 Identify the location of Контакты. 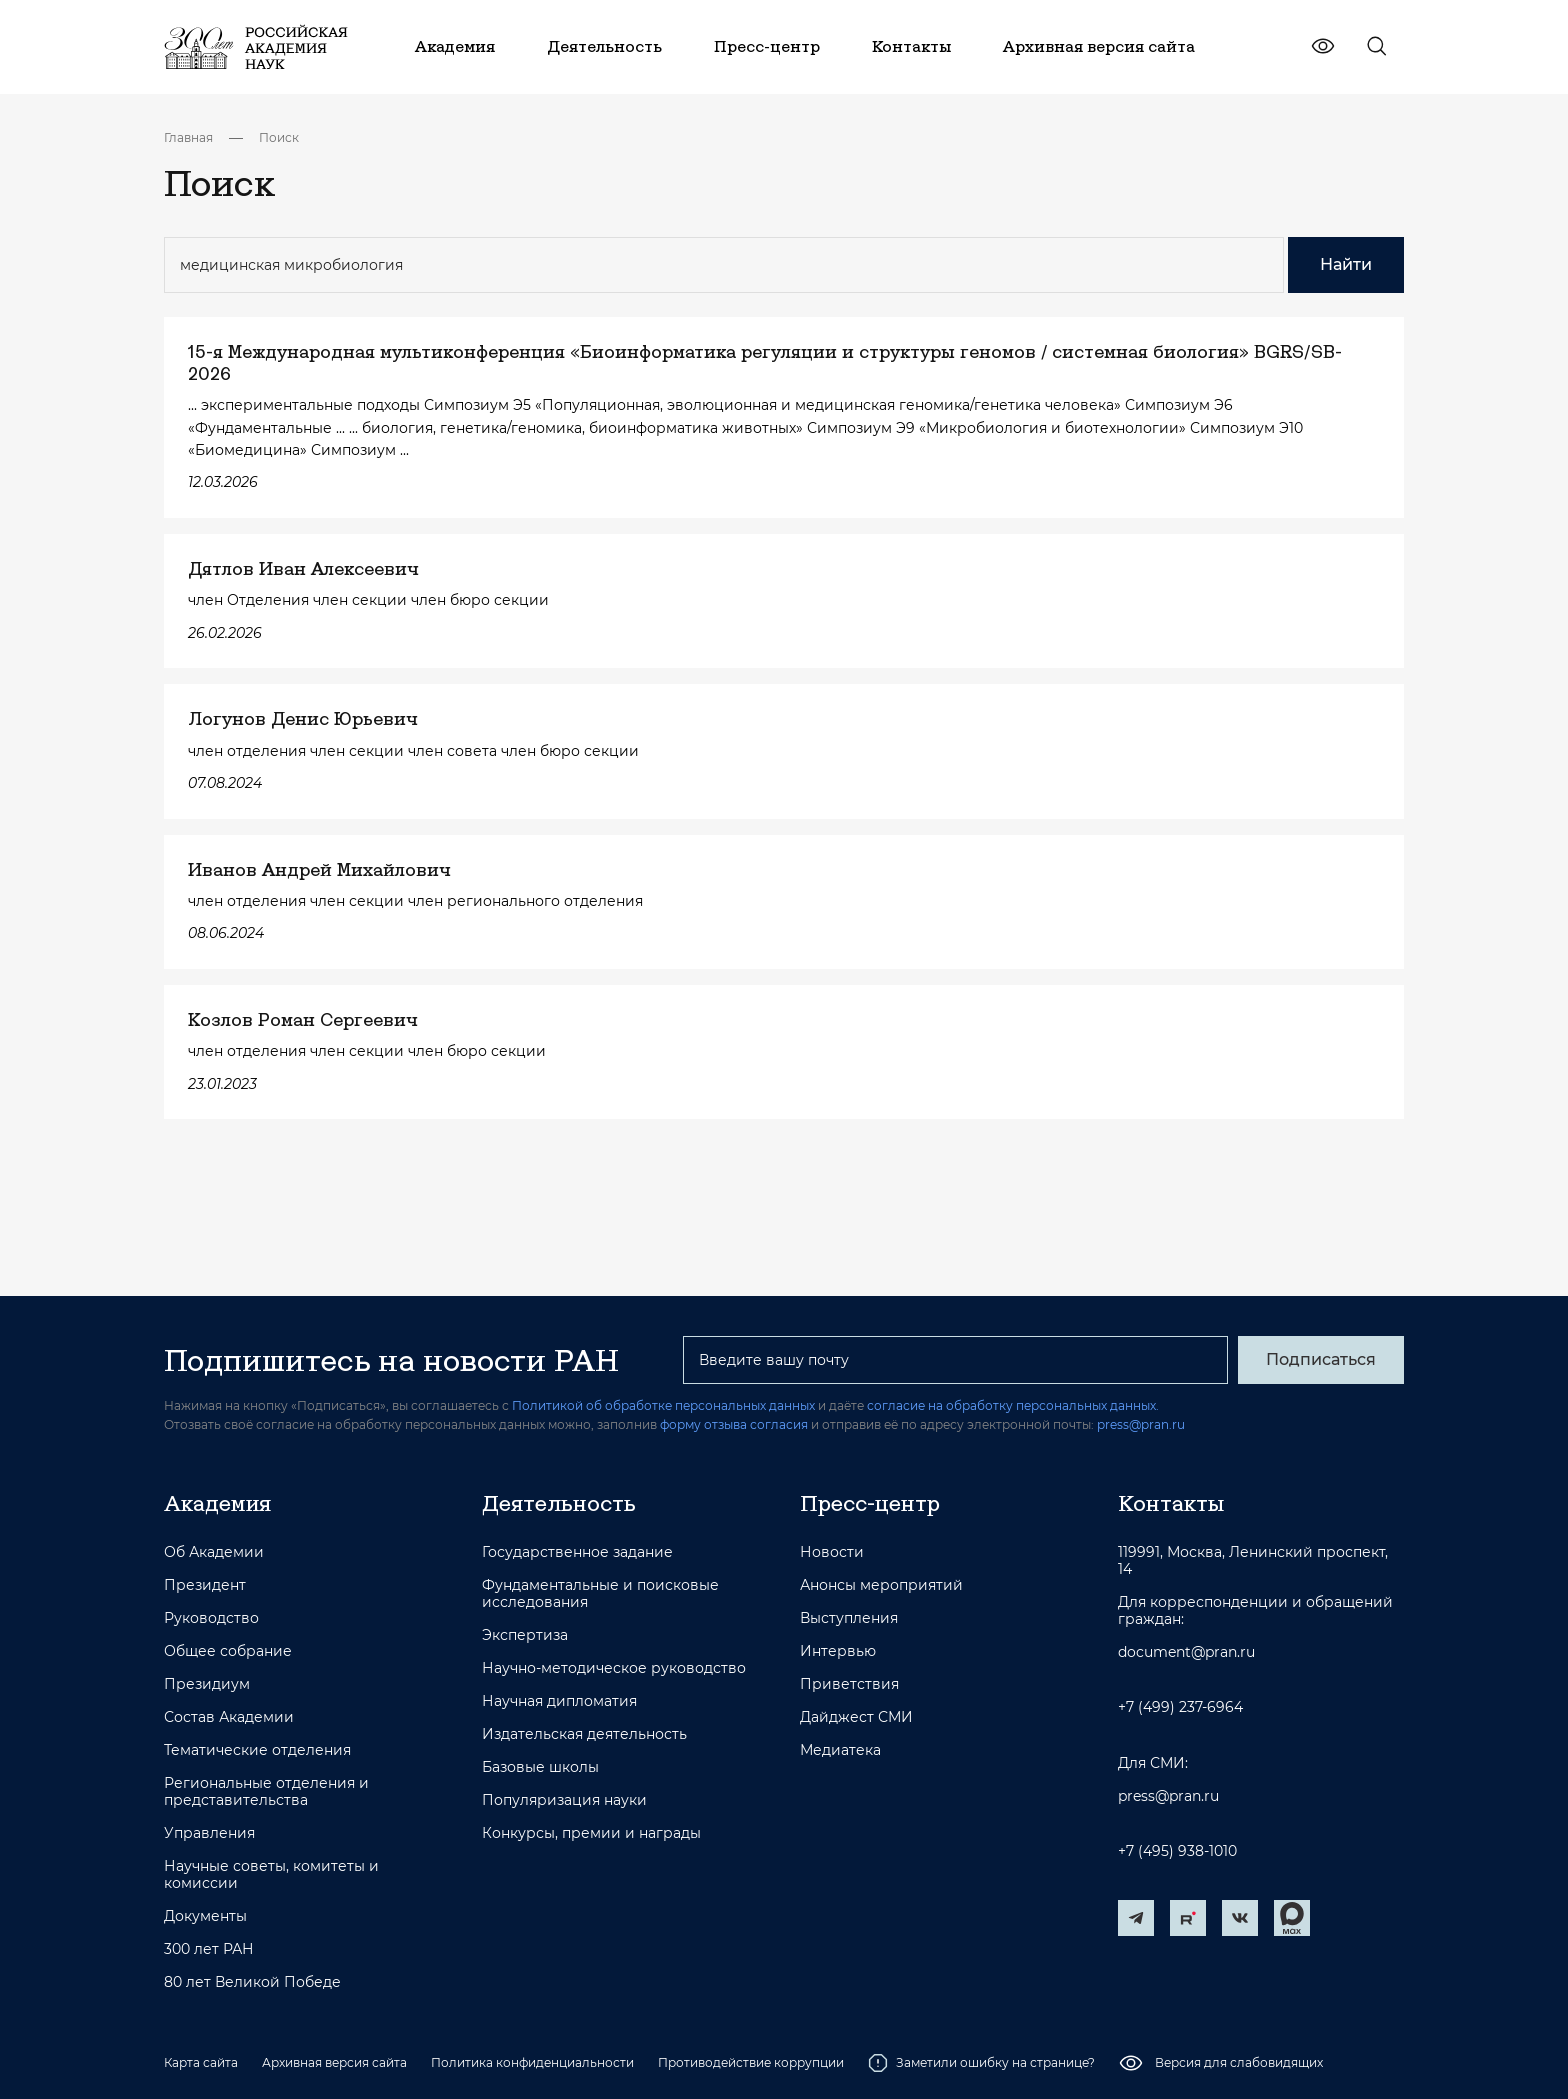
(1171, 1503).